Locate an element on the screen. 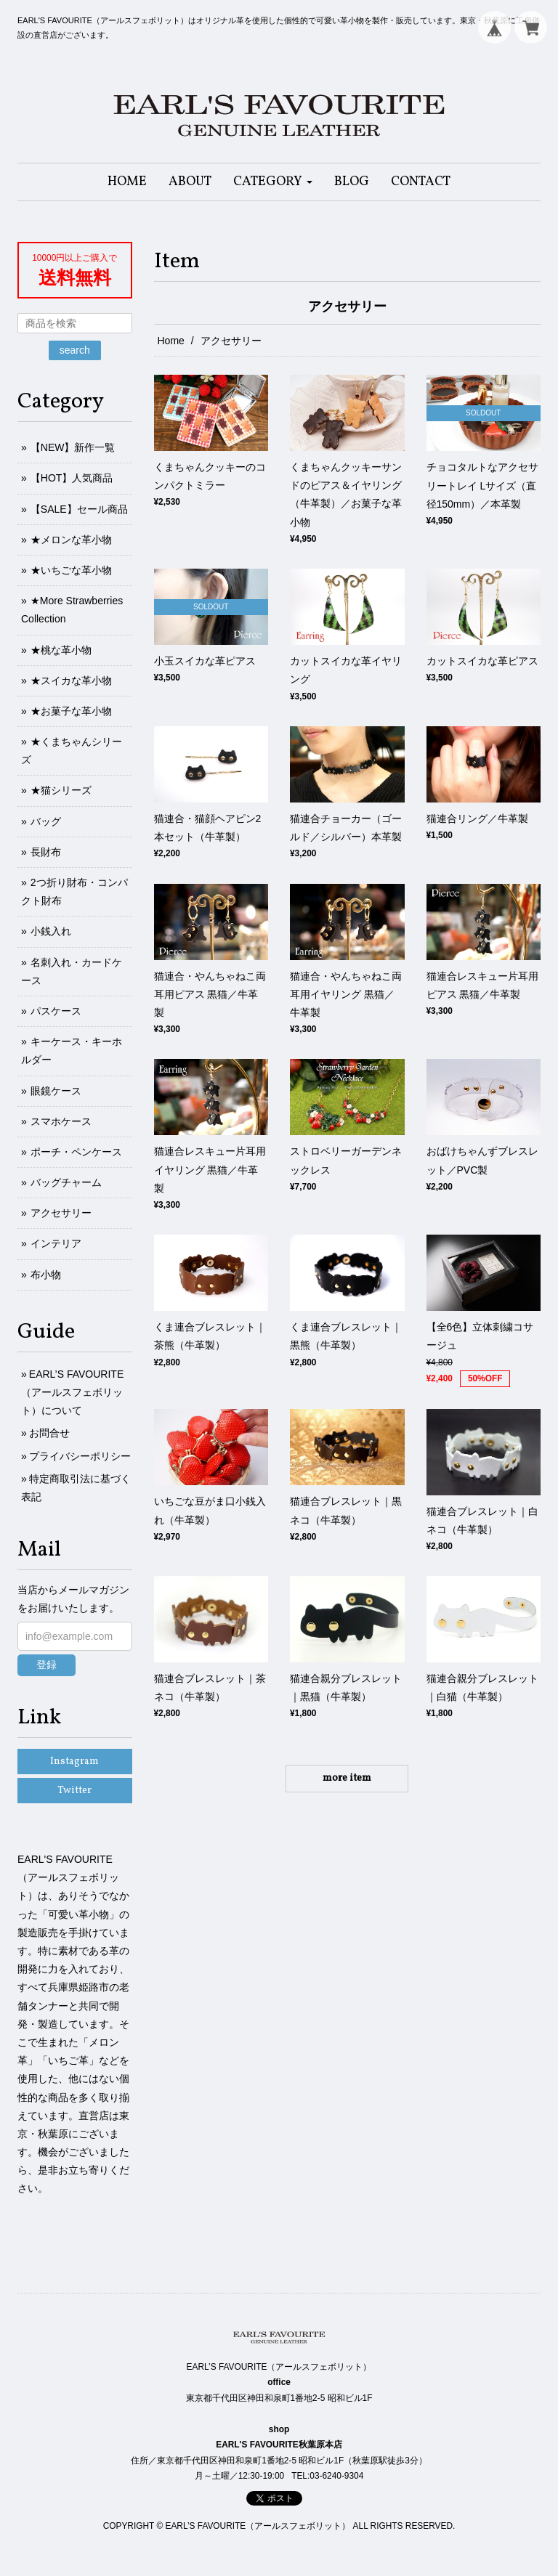  Twitter is located at coordinates (74, 1790).